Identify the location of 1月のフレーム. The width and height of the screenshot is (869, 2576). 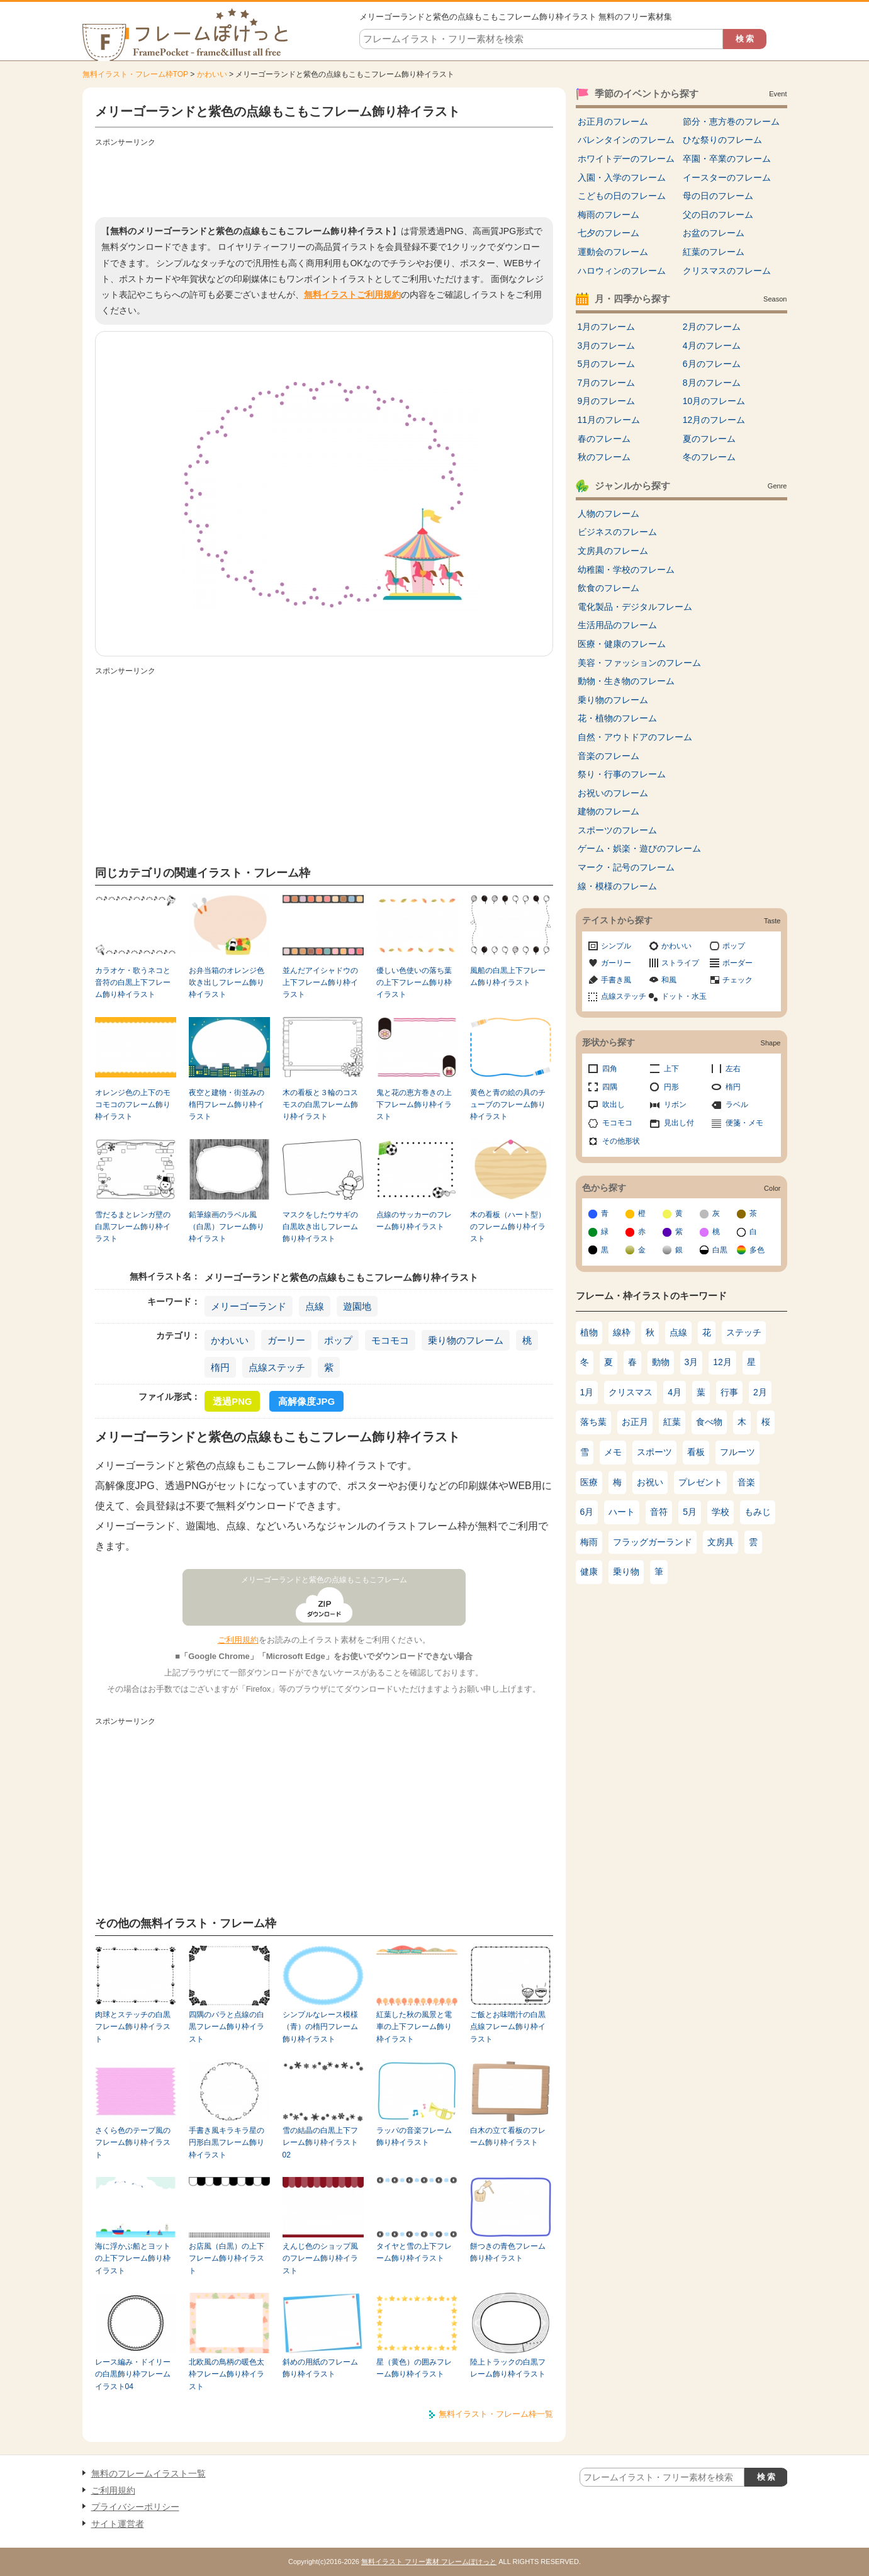
(607, 327).